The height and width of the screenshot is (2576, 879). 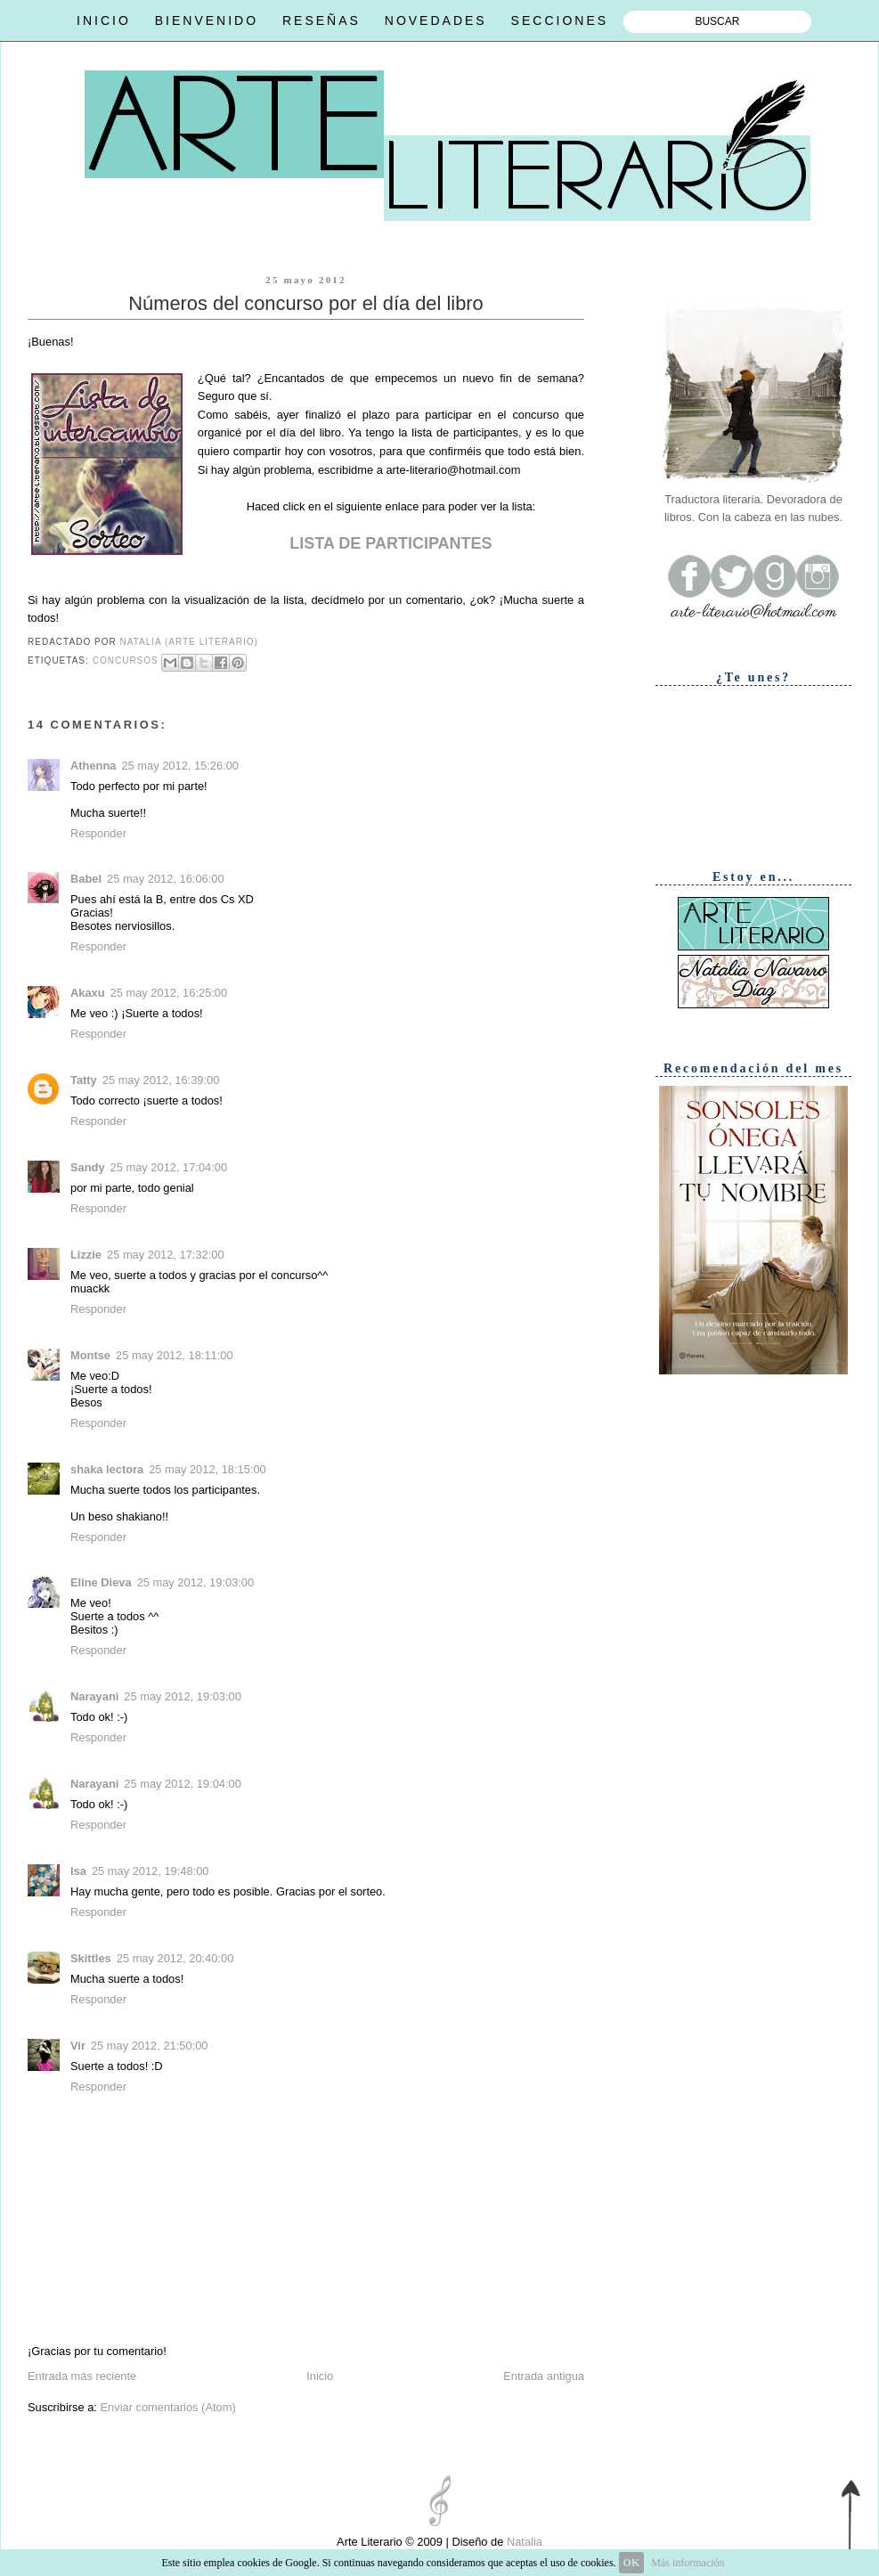 I want to click on Athenna, so click(x=93, y=765).